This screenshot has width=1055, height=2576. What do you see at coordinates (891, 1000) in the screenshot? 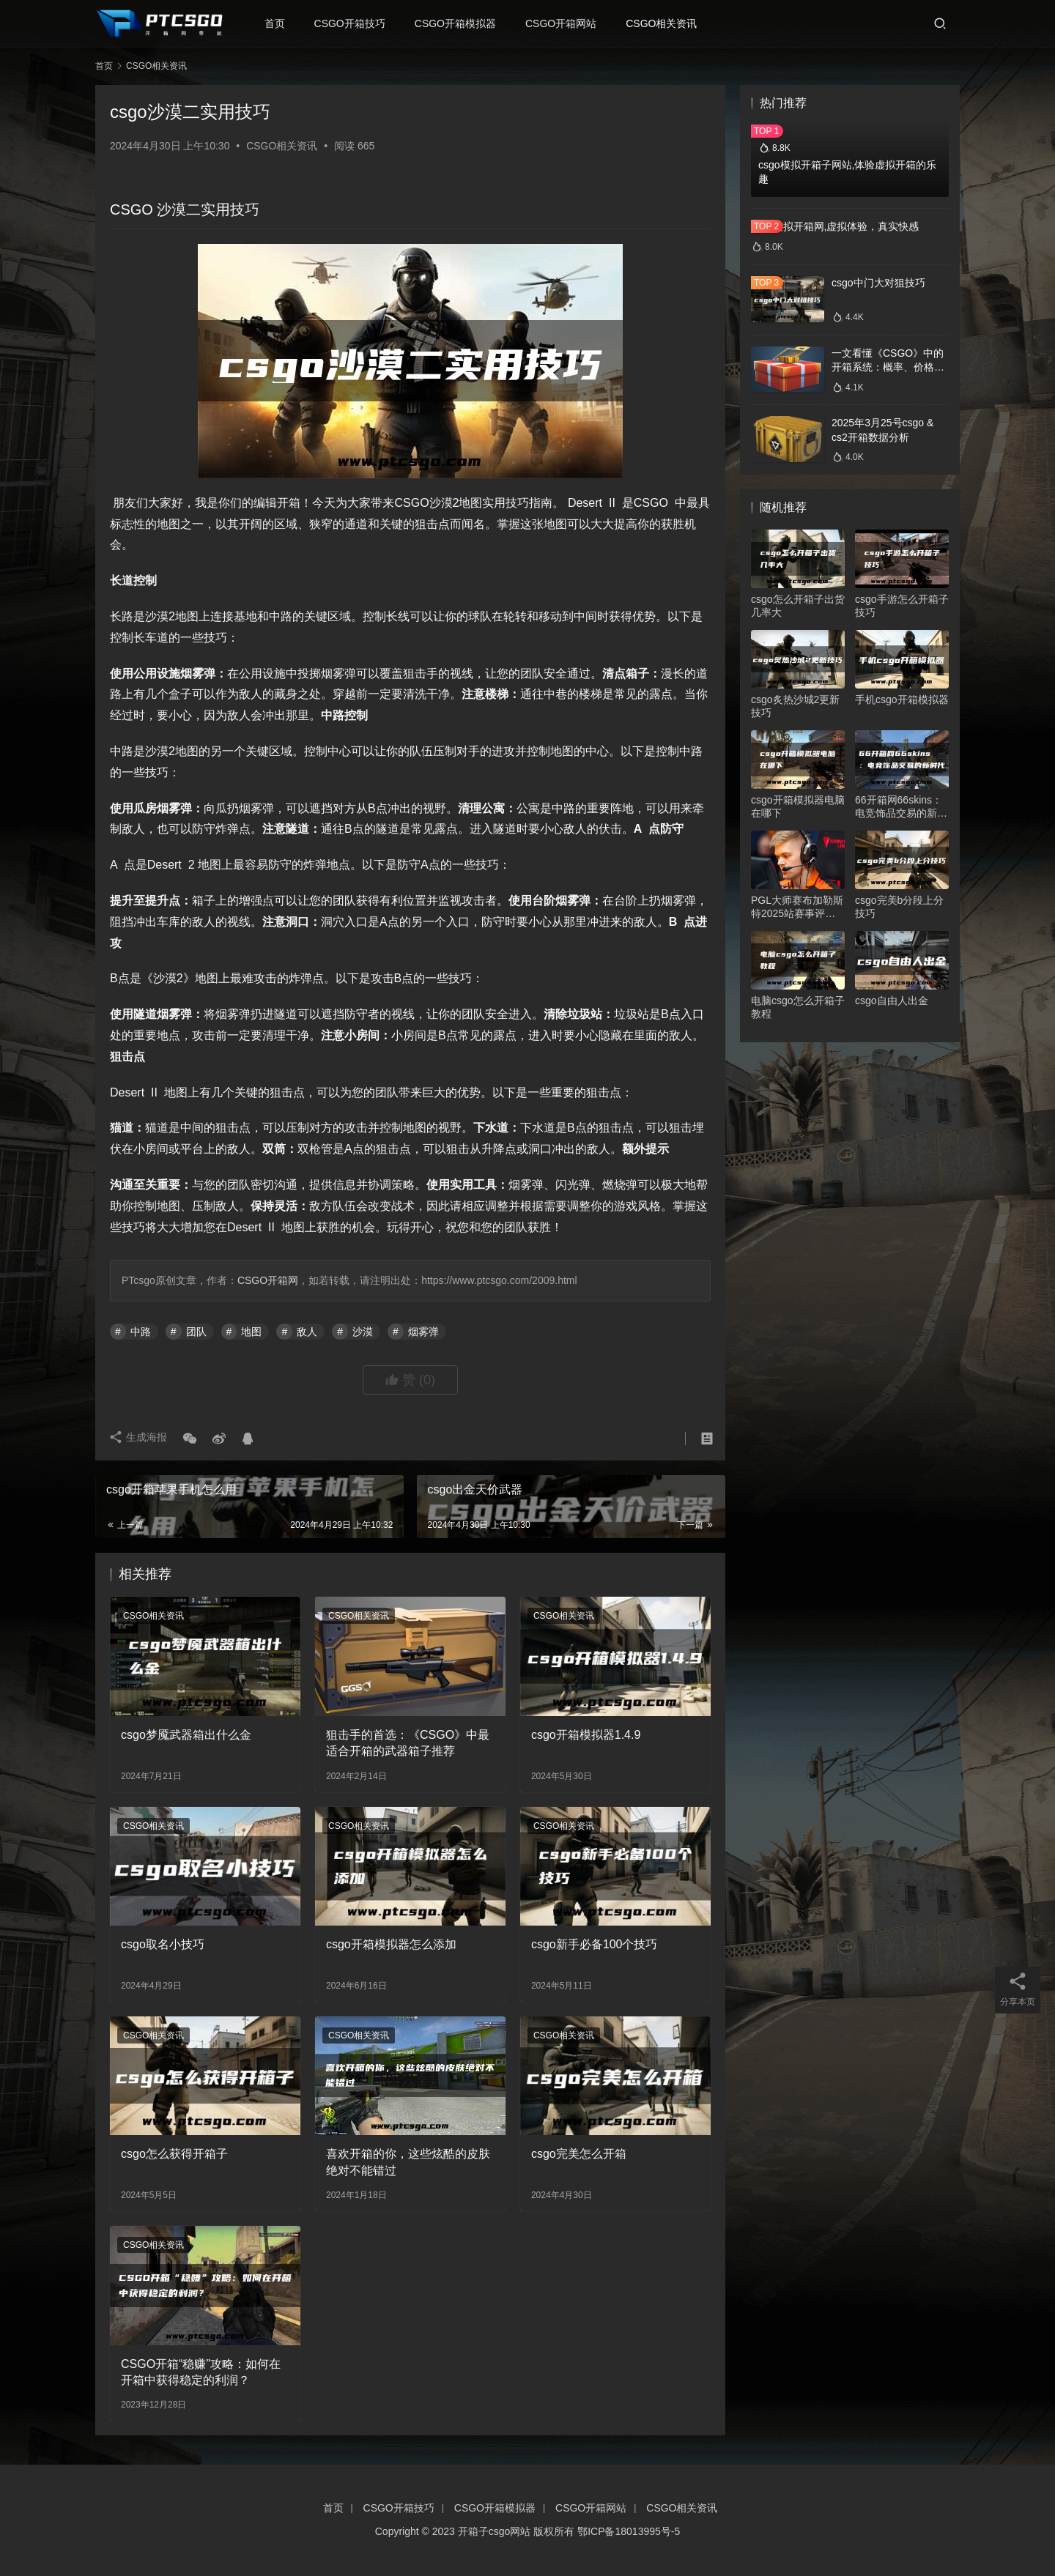
I see `csgo自由人出金` at bounding box center [891, 1000].